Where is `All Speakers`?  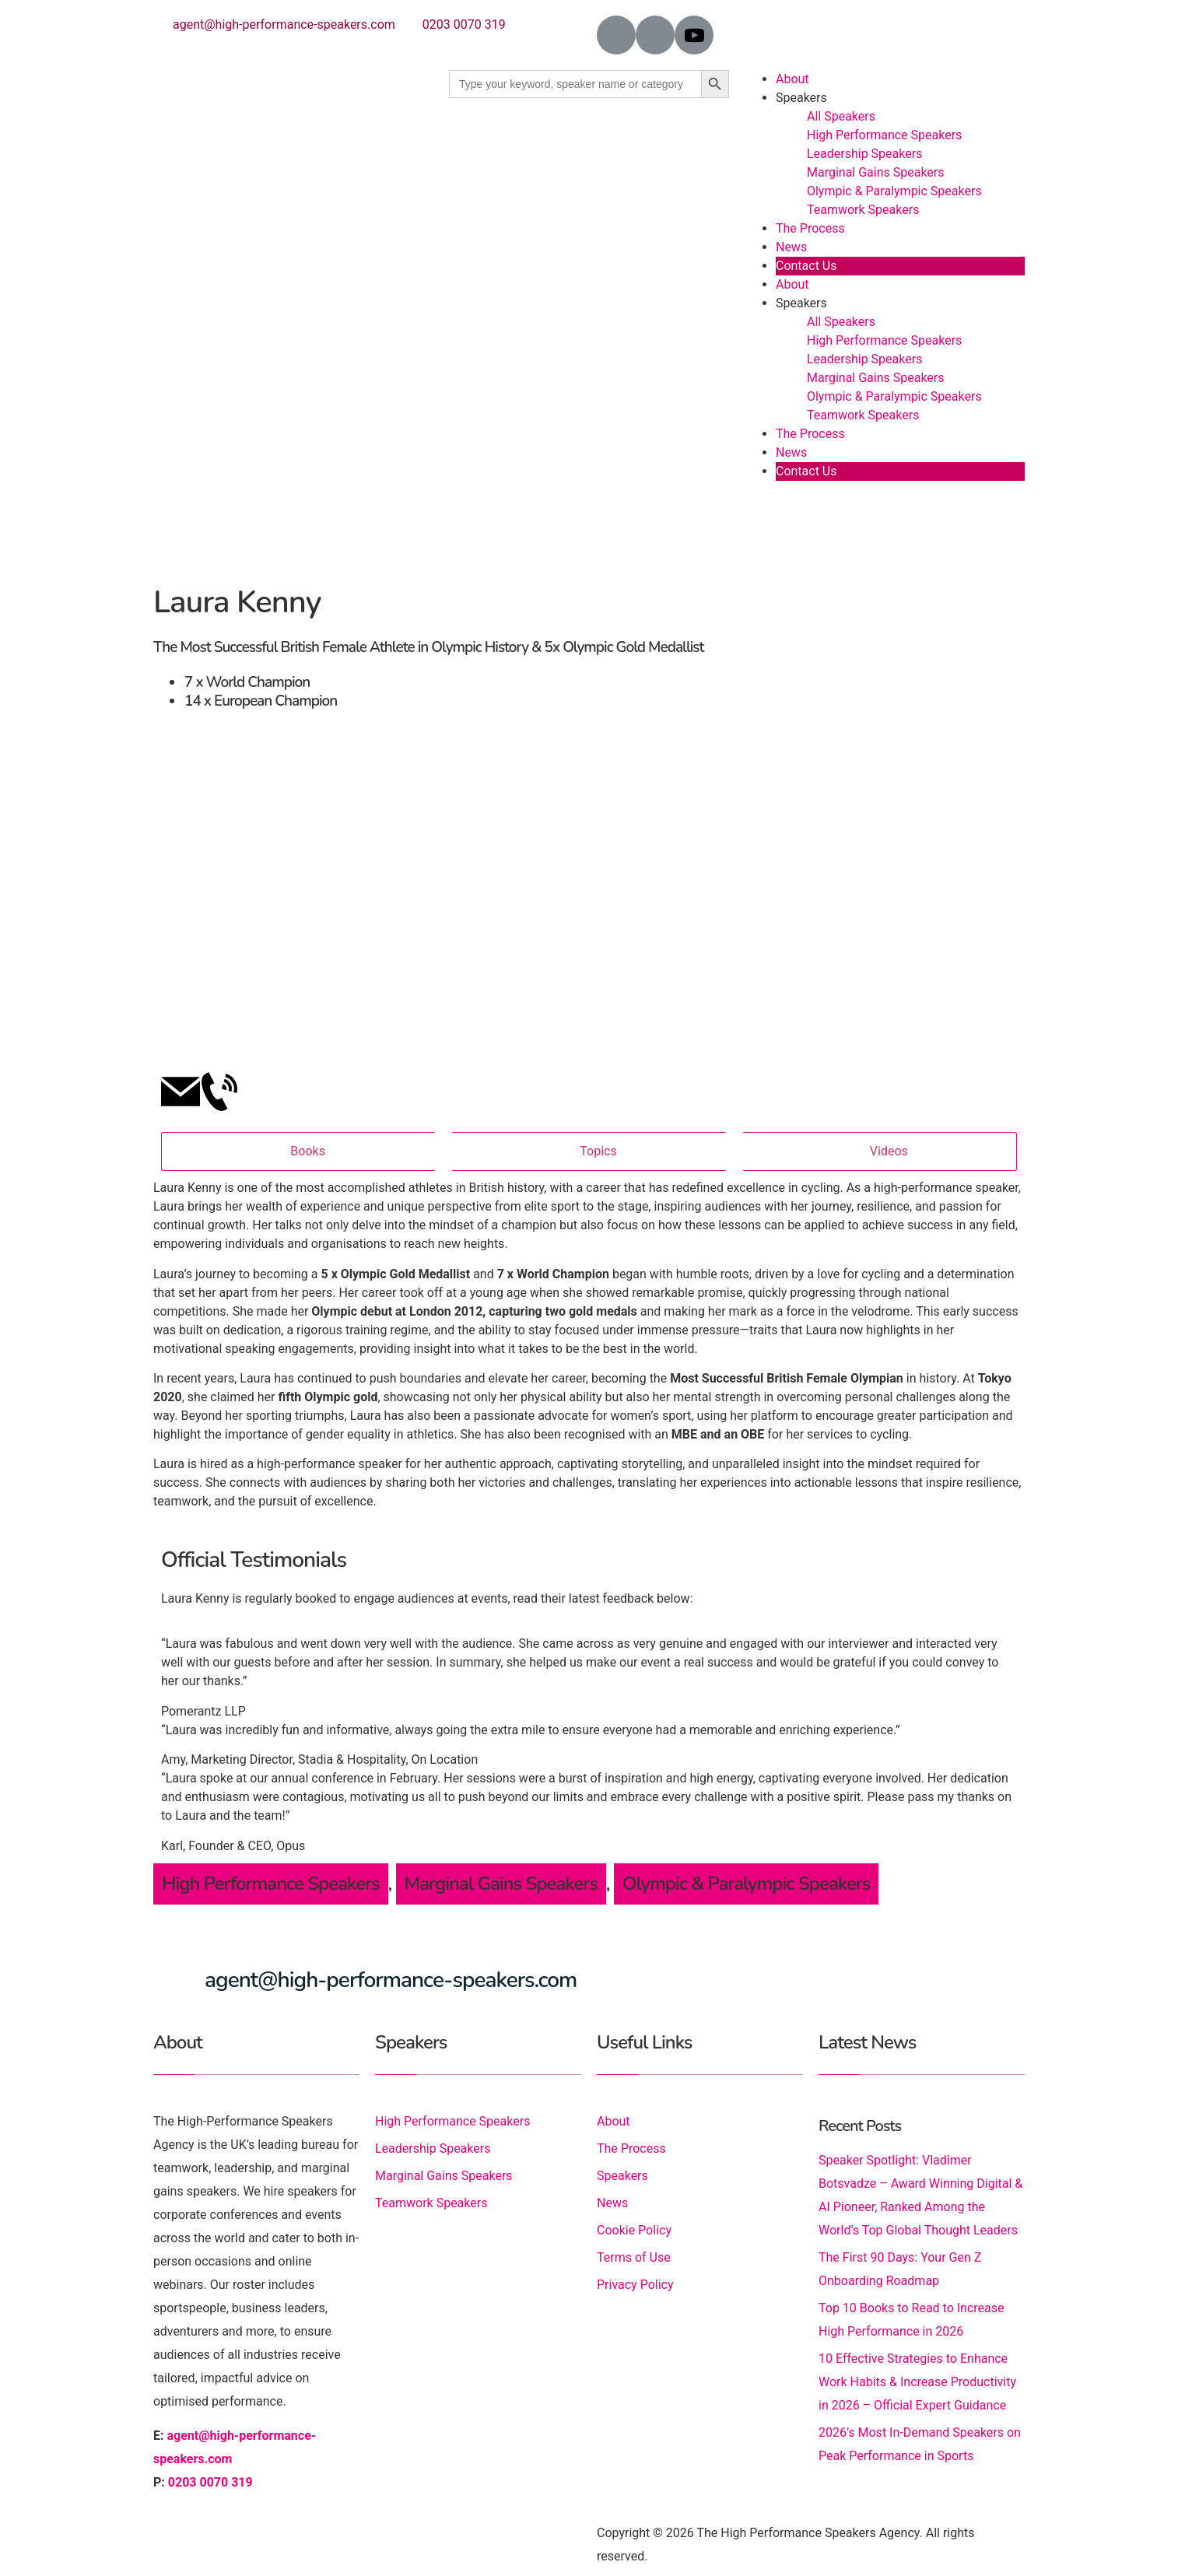 All Speakers is located at coordinates (841, 116).